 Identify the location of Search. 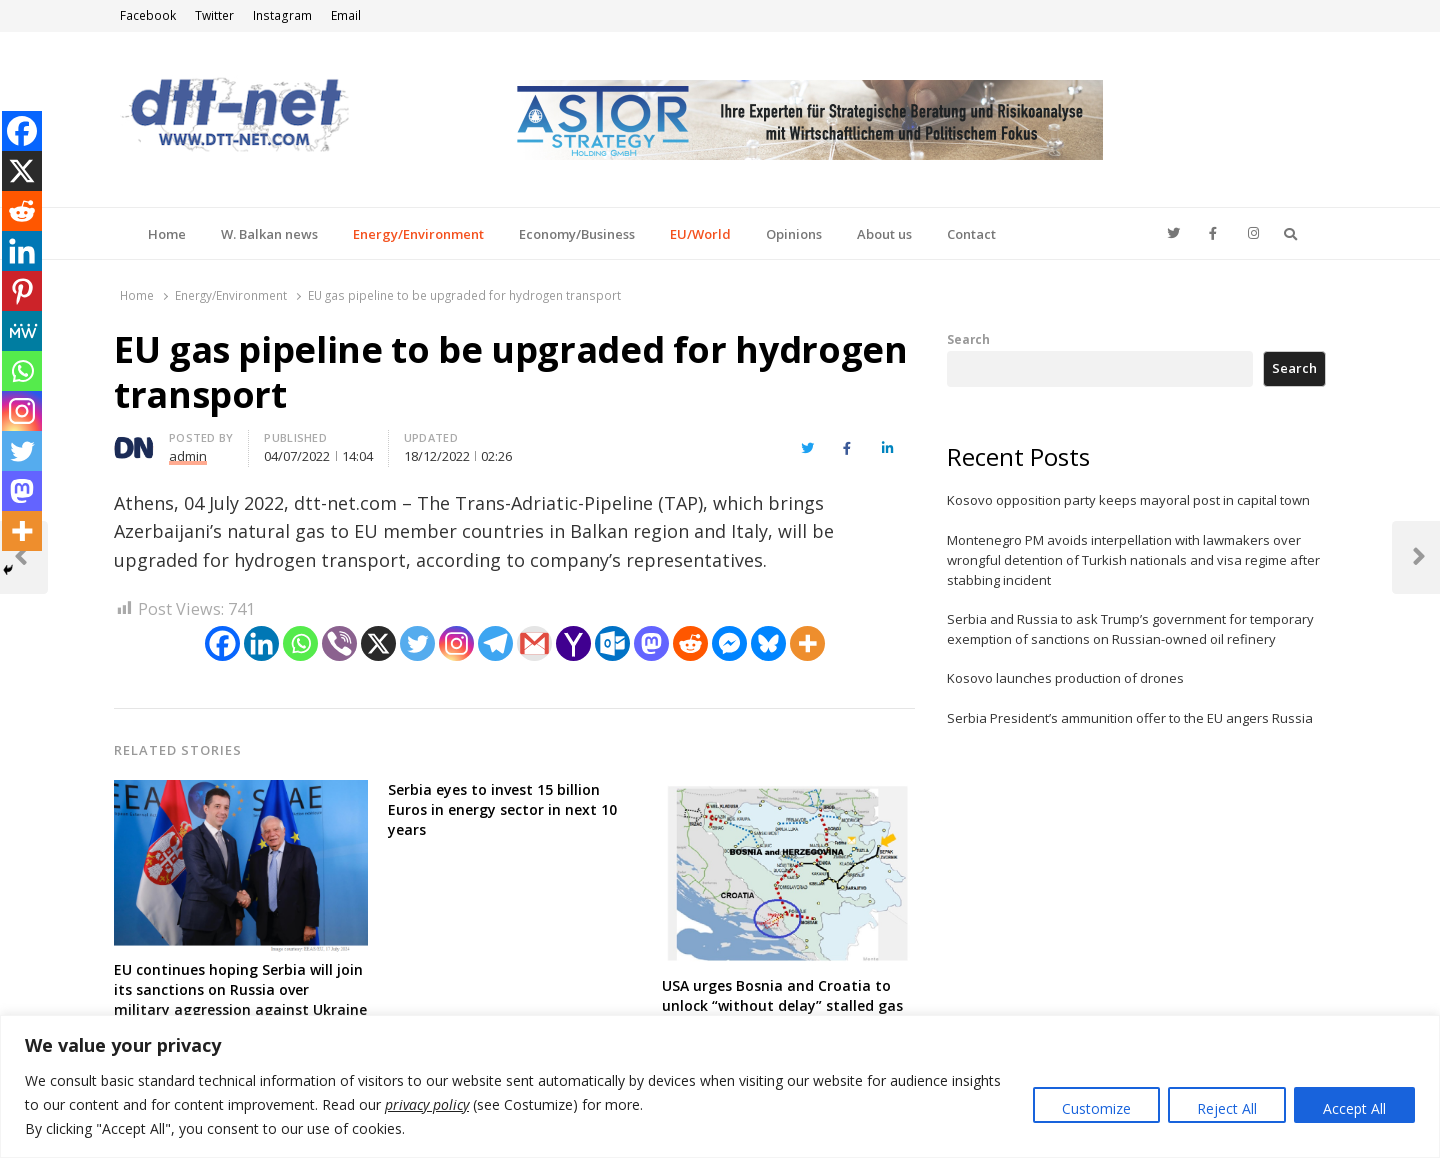
(968, 339).